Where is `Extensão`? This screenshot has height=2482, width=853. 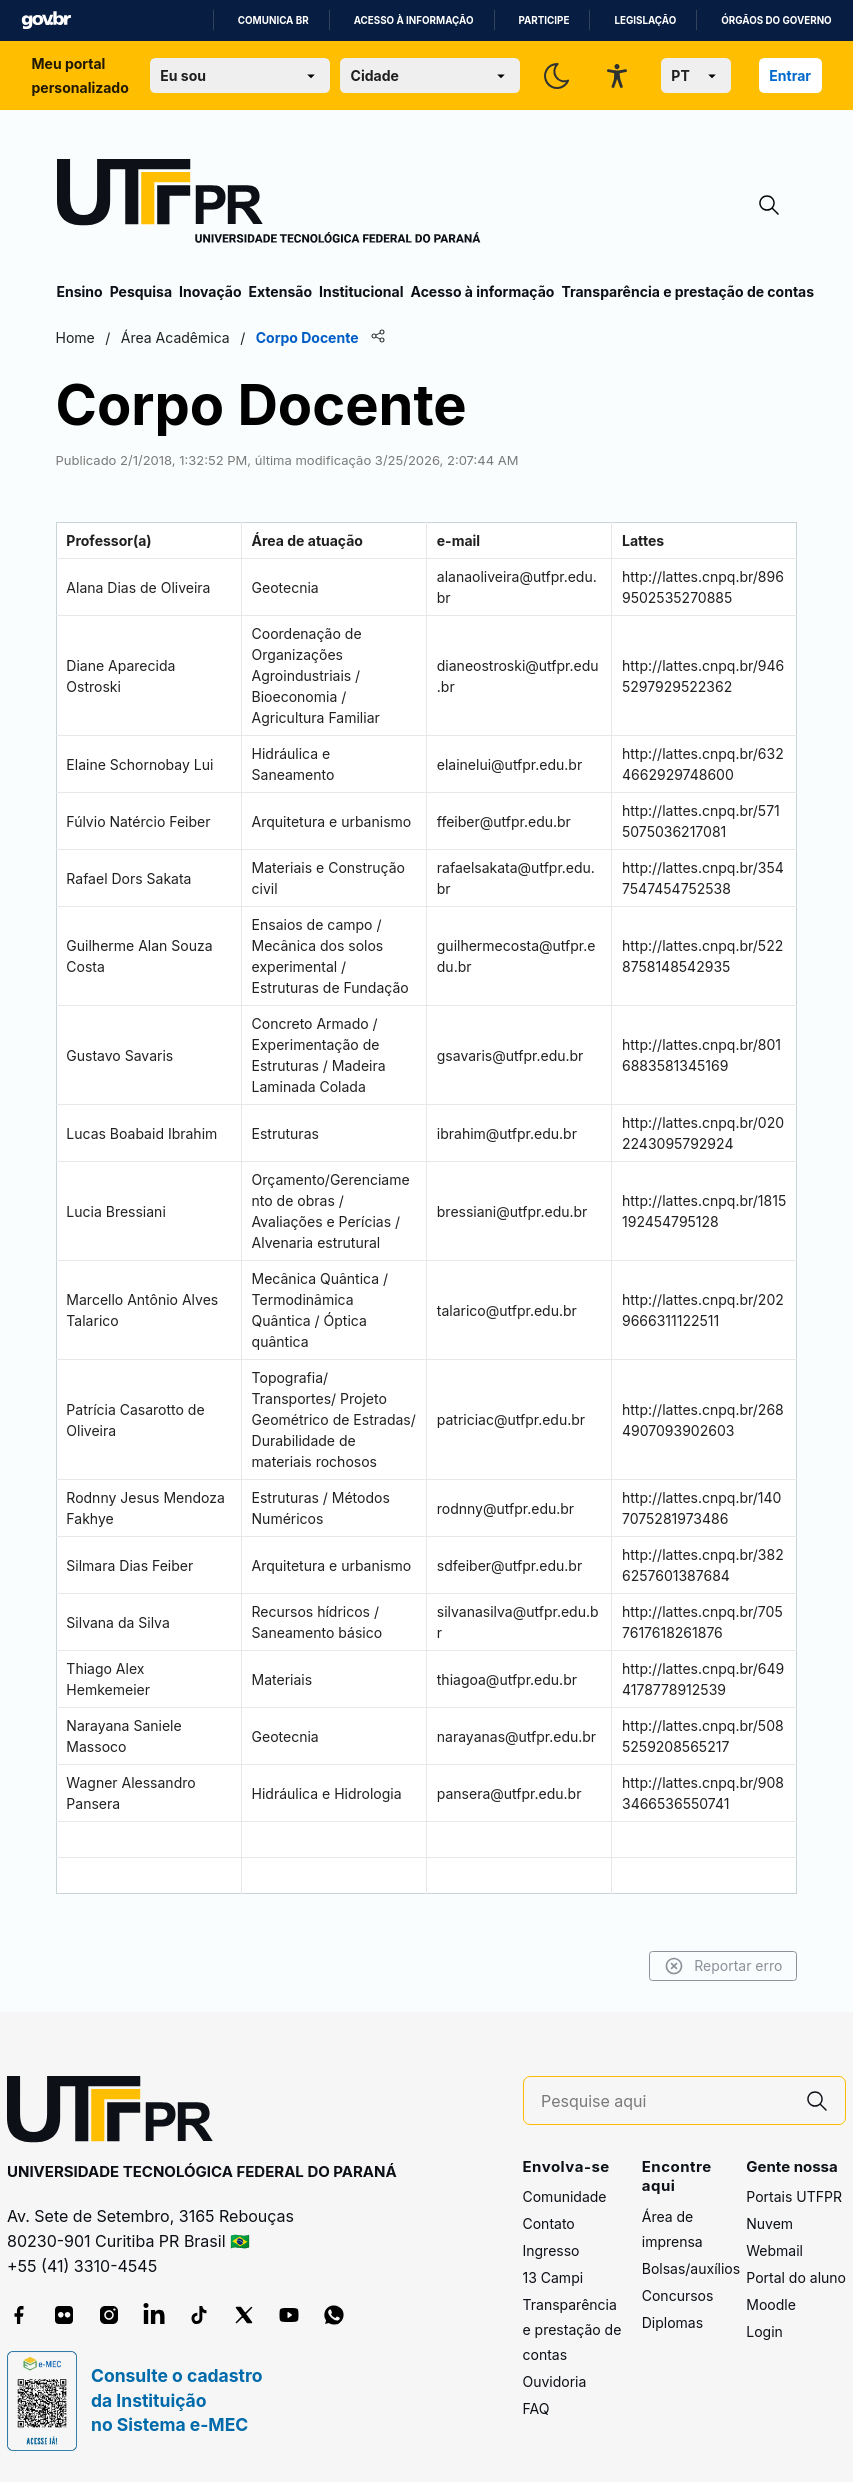 Extensão is located at coordinates (280, 291).